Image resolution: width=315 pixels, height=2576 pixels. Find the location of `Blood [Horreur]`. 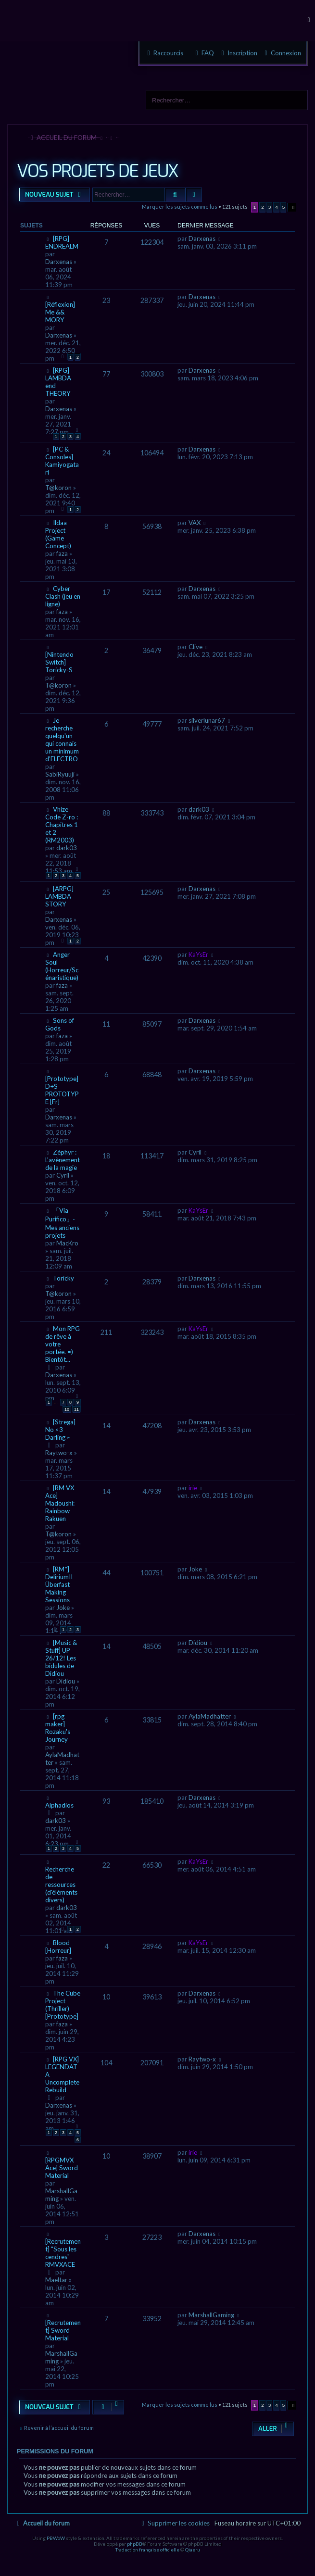

Blood [Horreur] is located at coordinates (58, 1946).